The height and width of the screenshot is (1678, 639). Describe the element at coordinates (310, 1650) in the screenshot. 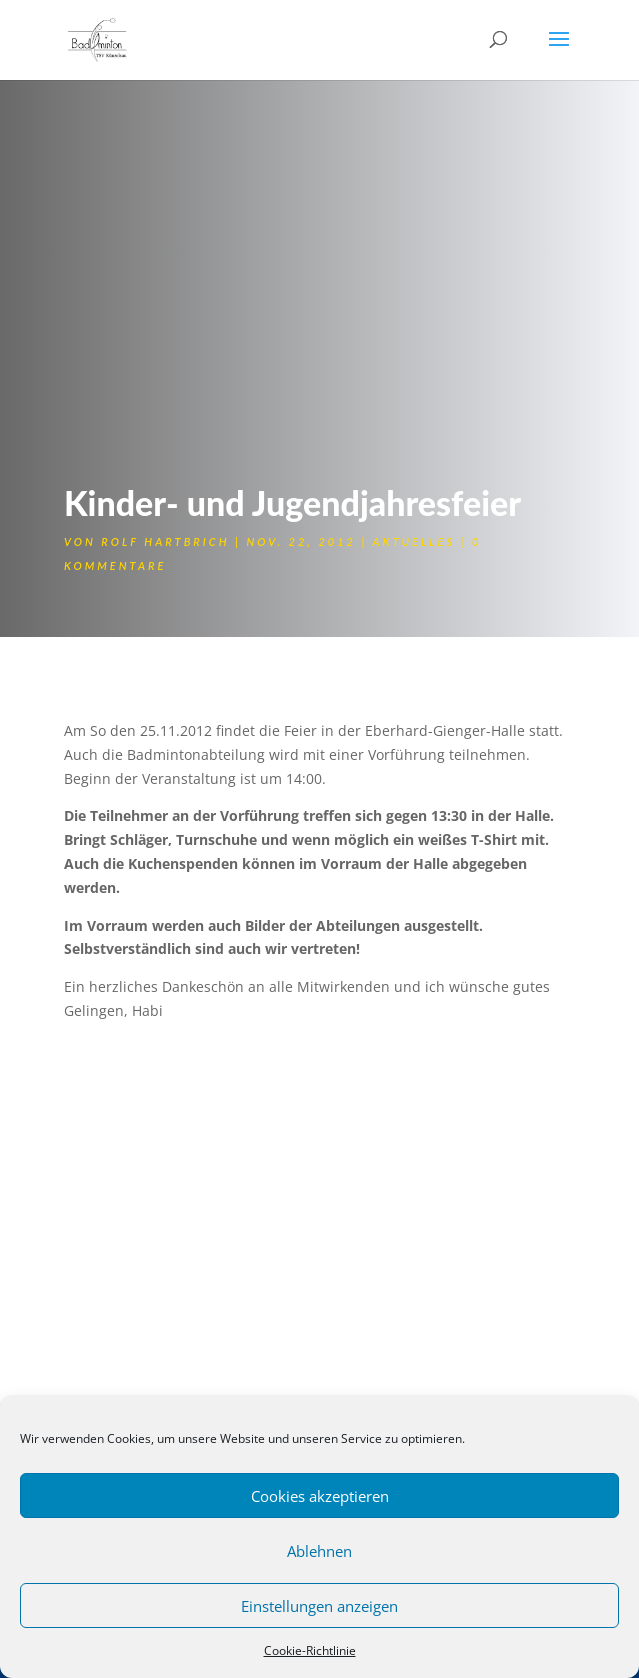

I see `Cookie-Richtlinie` at that location.